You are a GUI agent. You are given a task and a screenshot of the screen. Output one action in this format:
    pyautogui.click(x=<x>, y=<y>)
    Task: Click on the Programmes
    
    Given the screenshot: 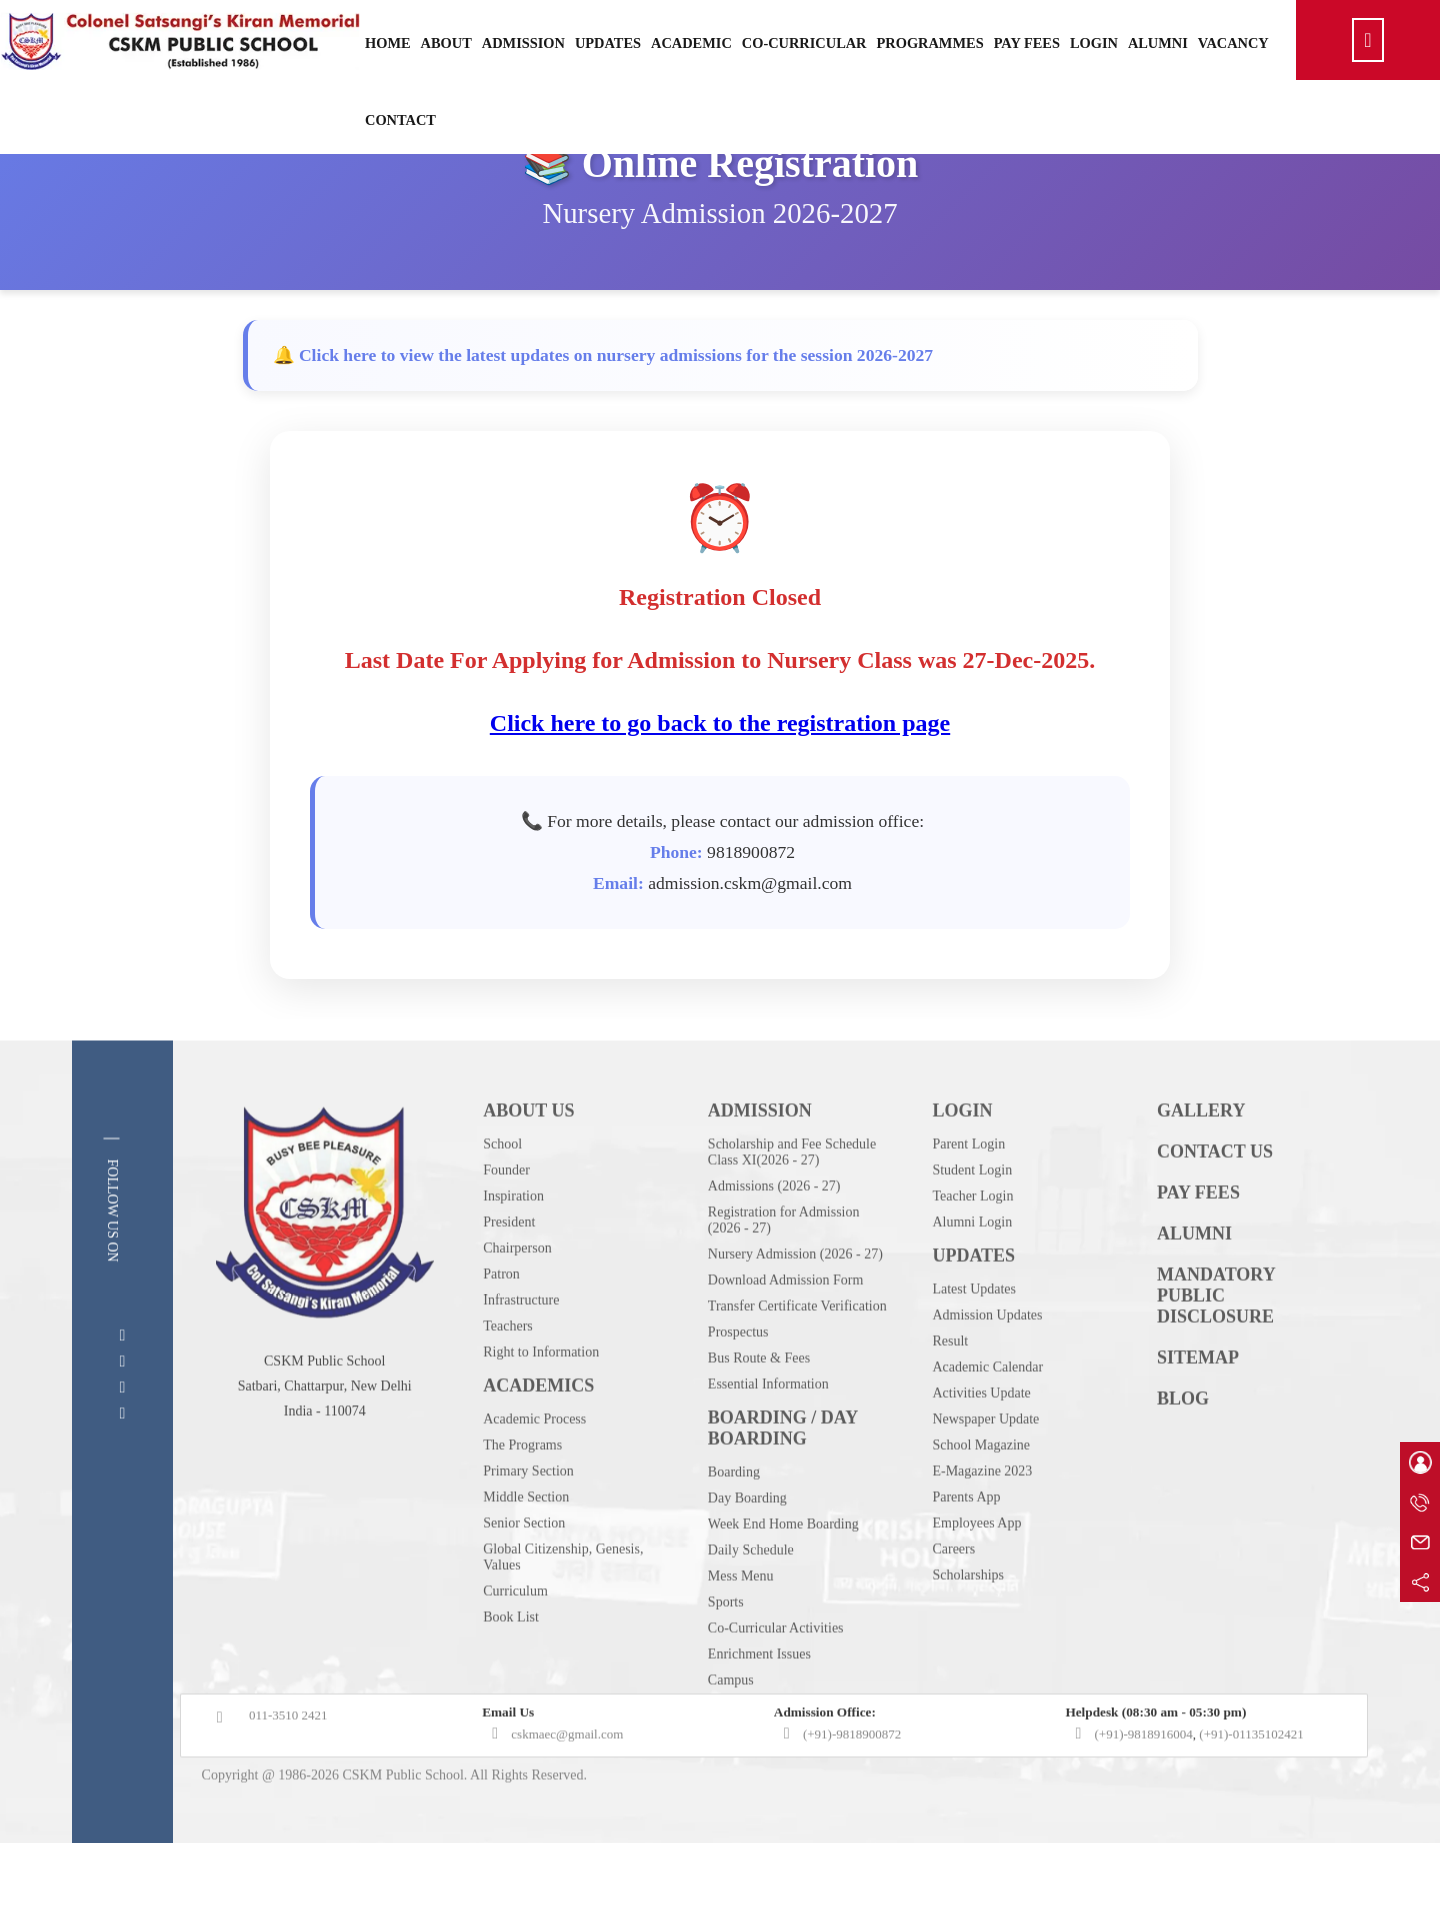 What is the action you would take?
    pyautogui.click(x=930, y=43)
    